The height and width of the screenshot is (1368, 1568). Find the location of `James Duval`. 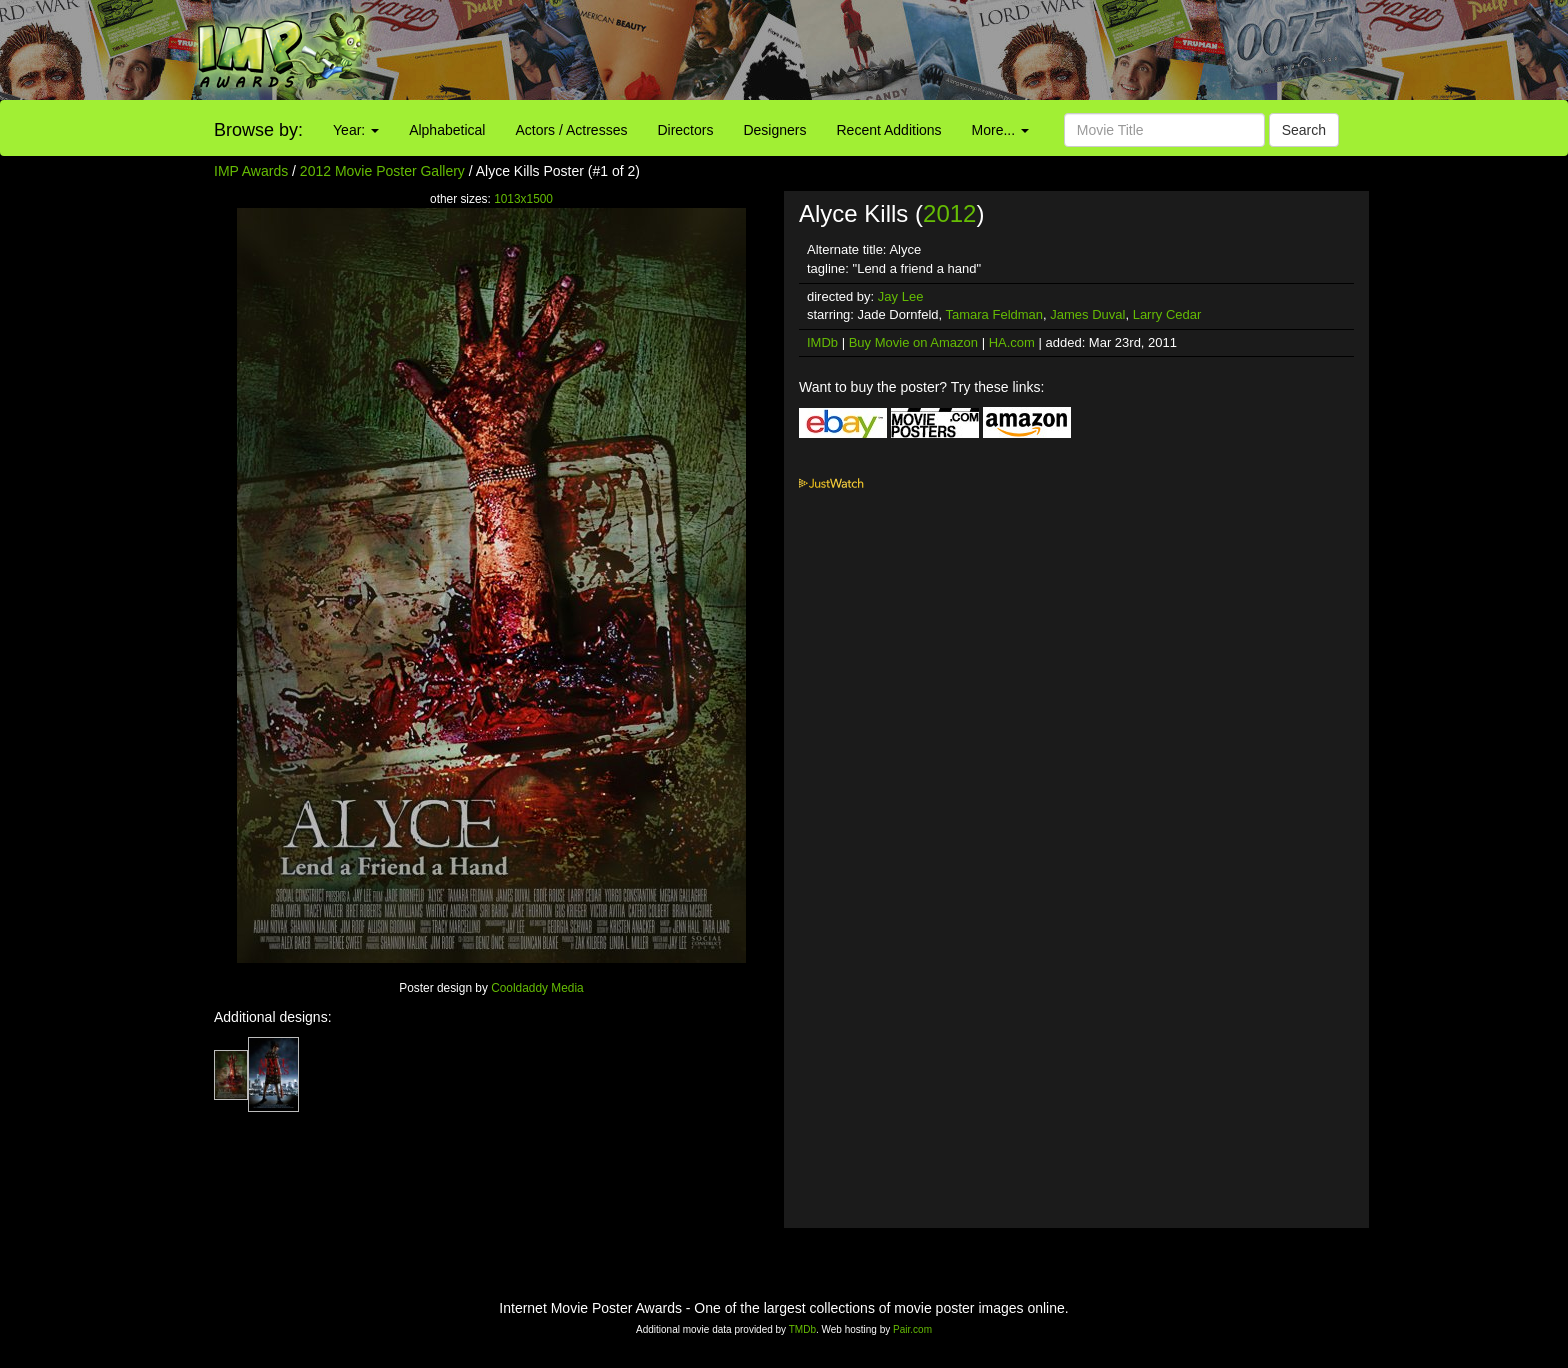

James Duval is located at coordinates (1087, 314).